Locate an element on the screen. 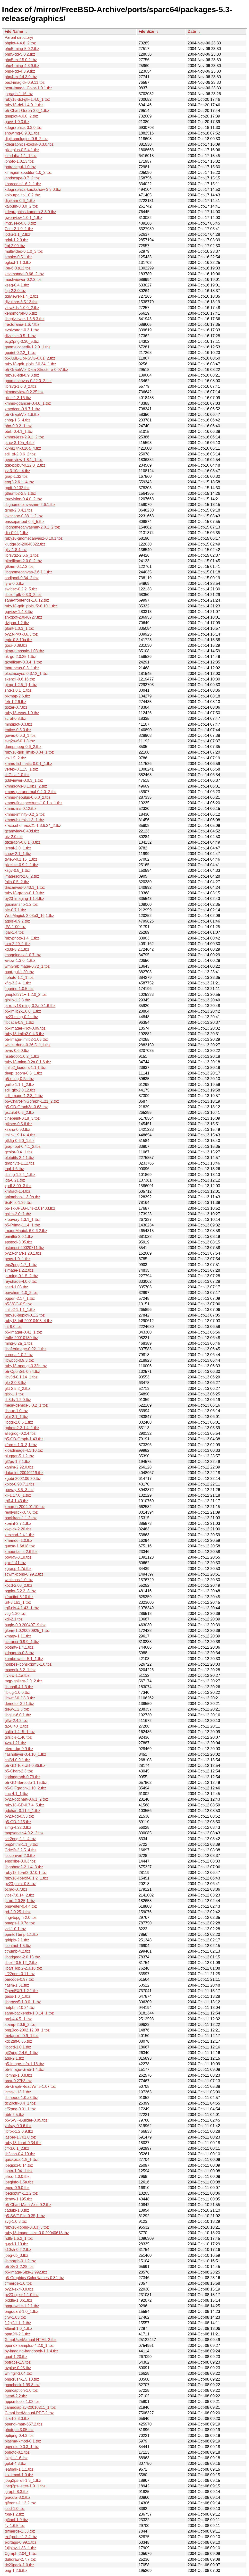 The image size is (249, 2576). libmng-1.0.8.tbz is located at coordinates (18, 2075).